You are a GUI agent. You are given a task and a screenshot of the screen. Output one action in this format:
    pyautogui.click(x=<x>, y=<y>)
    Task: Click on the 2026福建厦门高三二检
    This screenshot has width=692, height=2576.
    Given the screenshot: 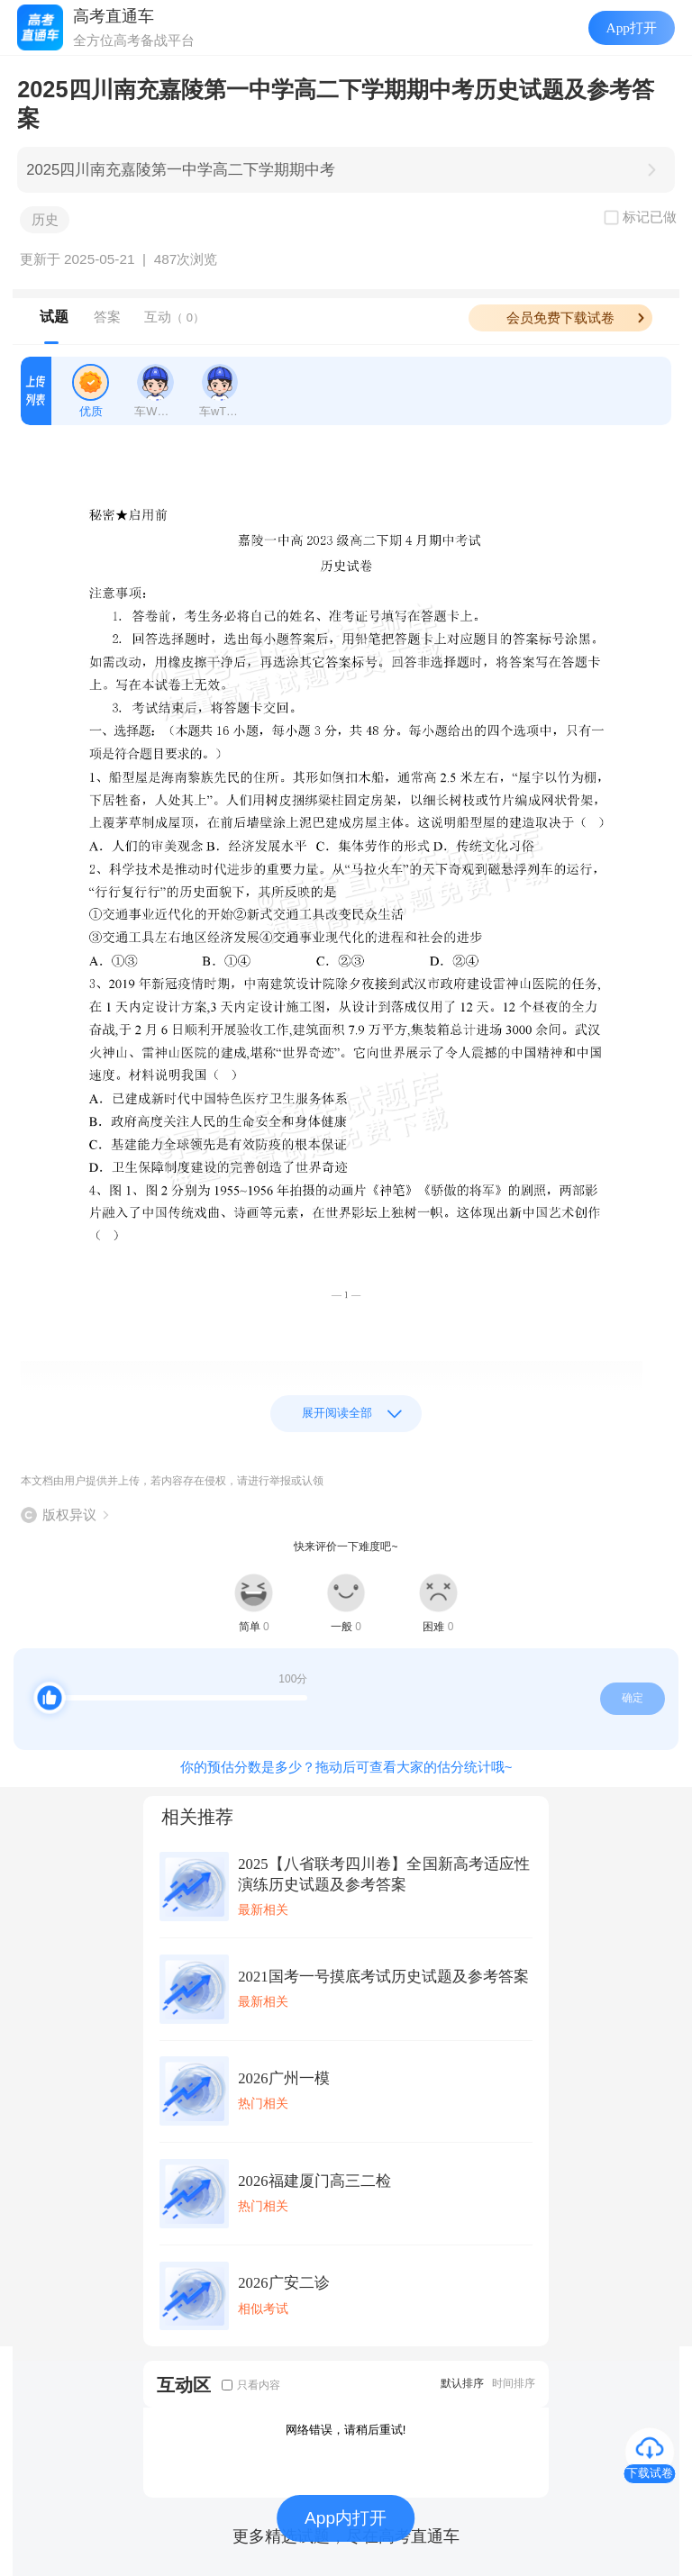 What is the action you would take?
    pyautogui.click(x=314, y=2181)
    